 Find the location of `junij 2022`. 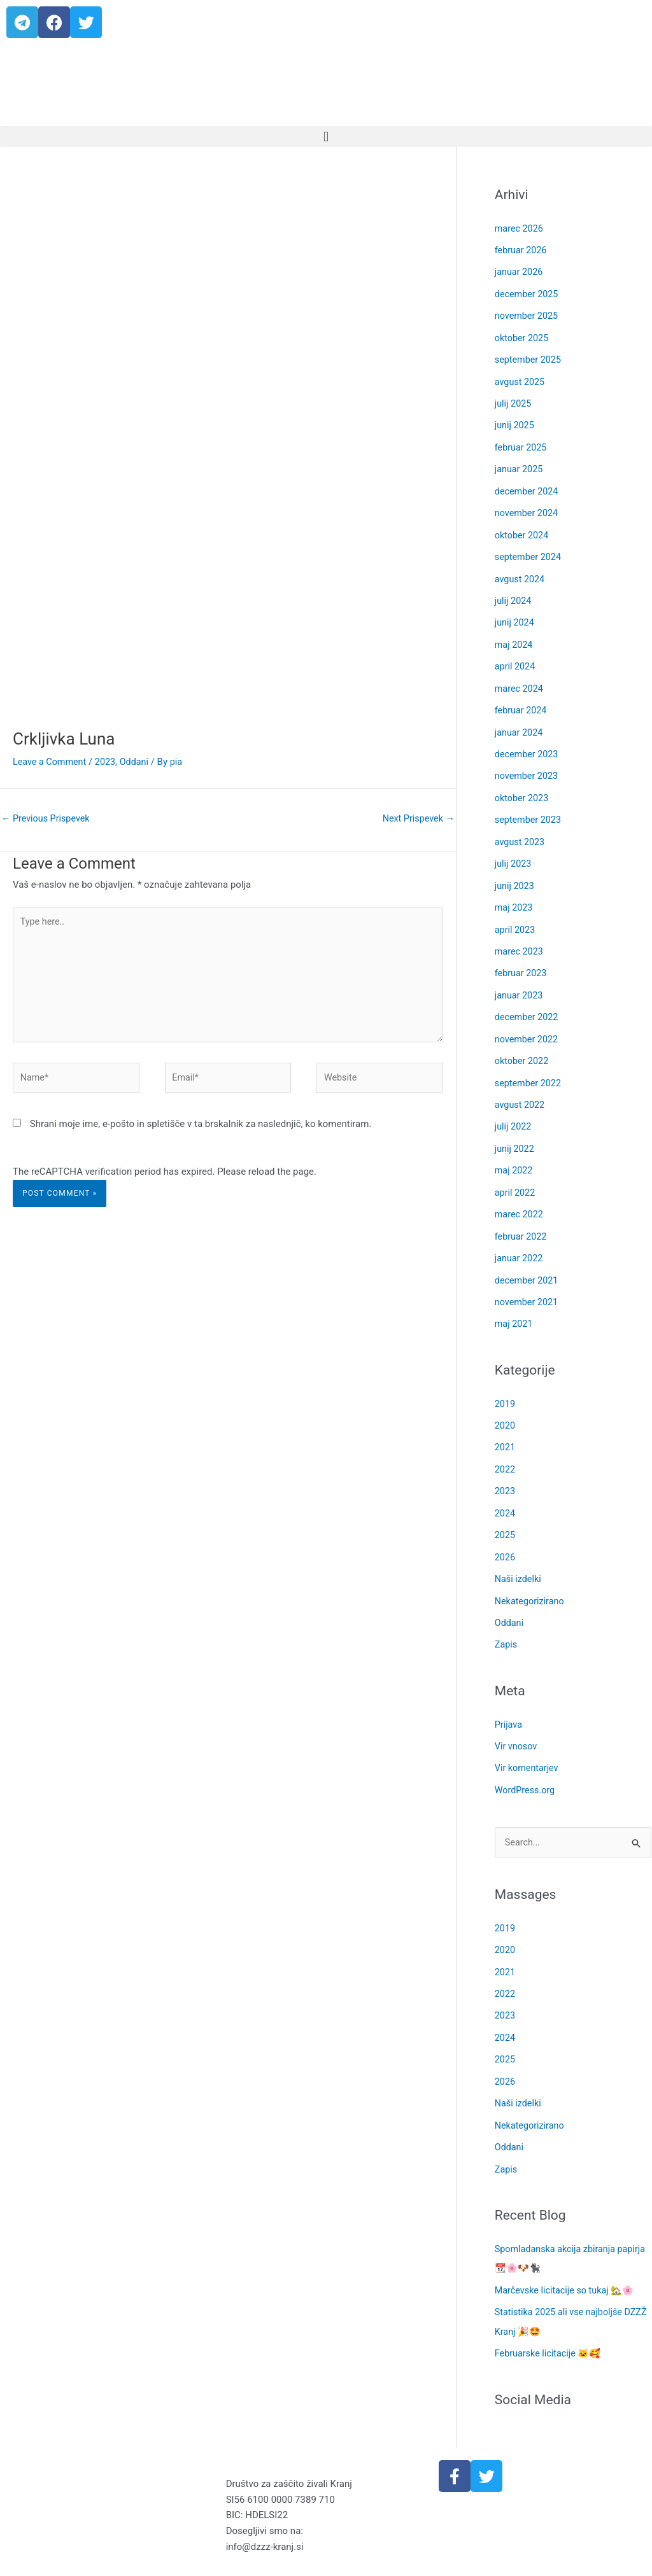

junij 2022 is located at coordinates (515, 1130).